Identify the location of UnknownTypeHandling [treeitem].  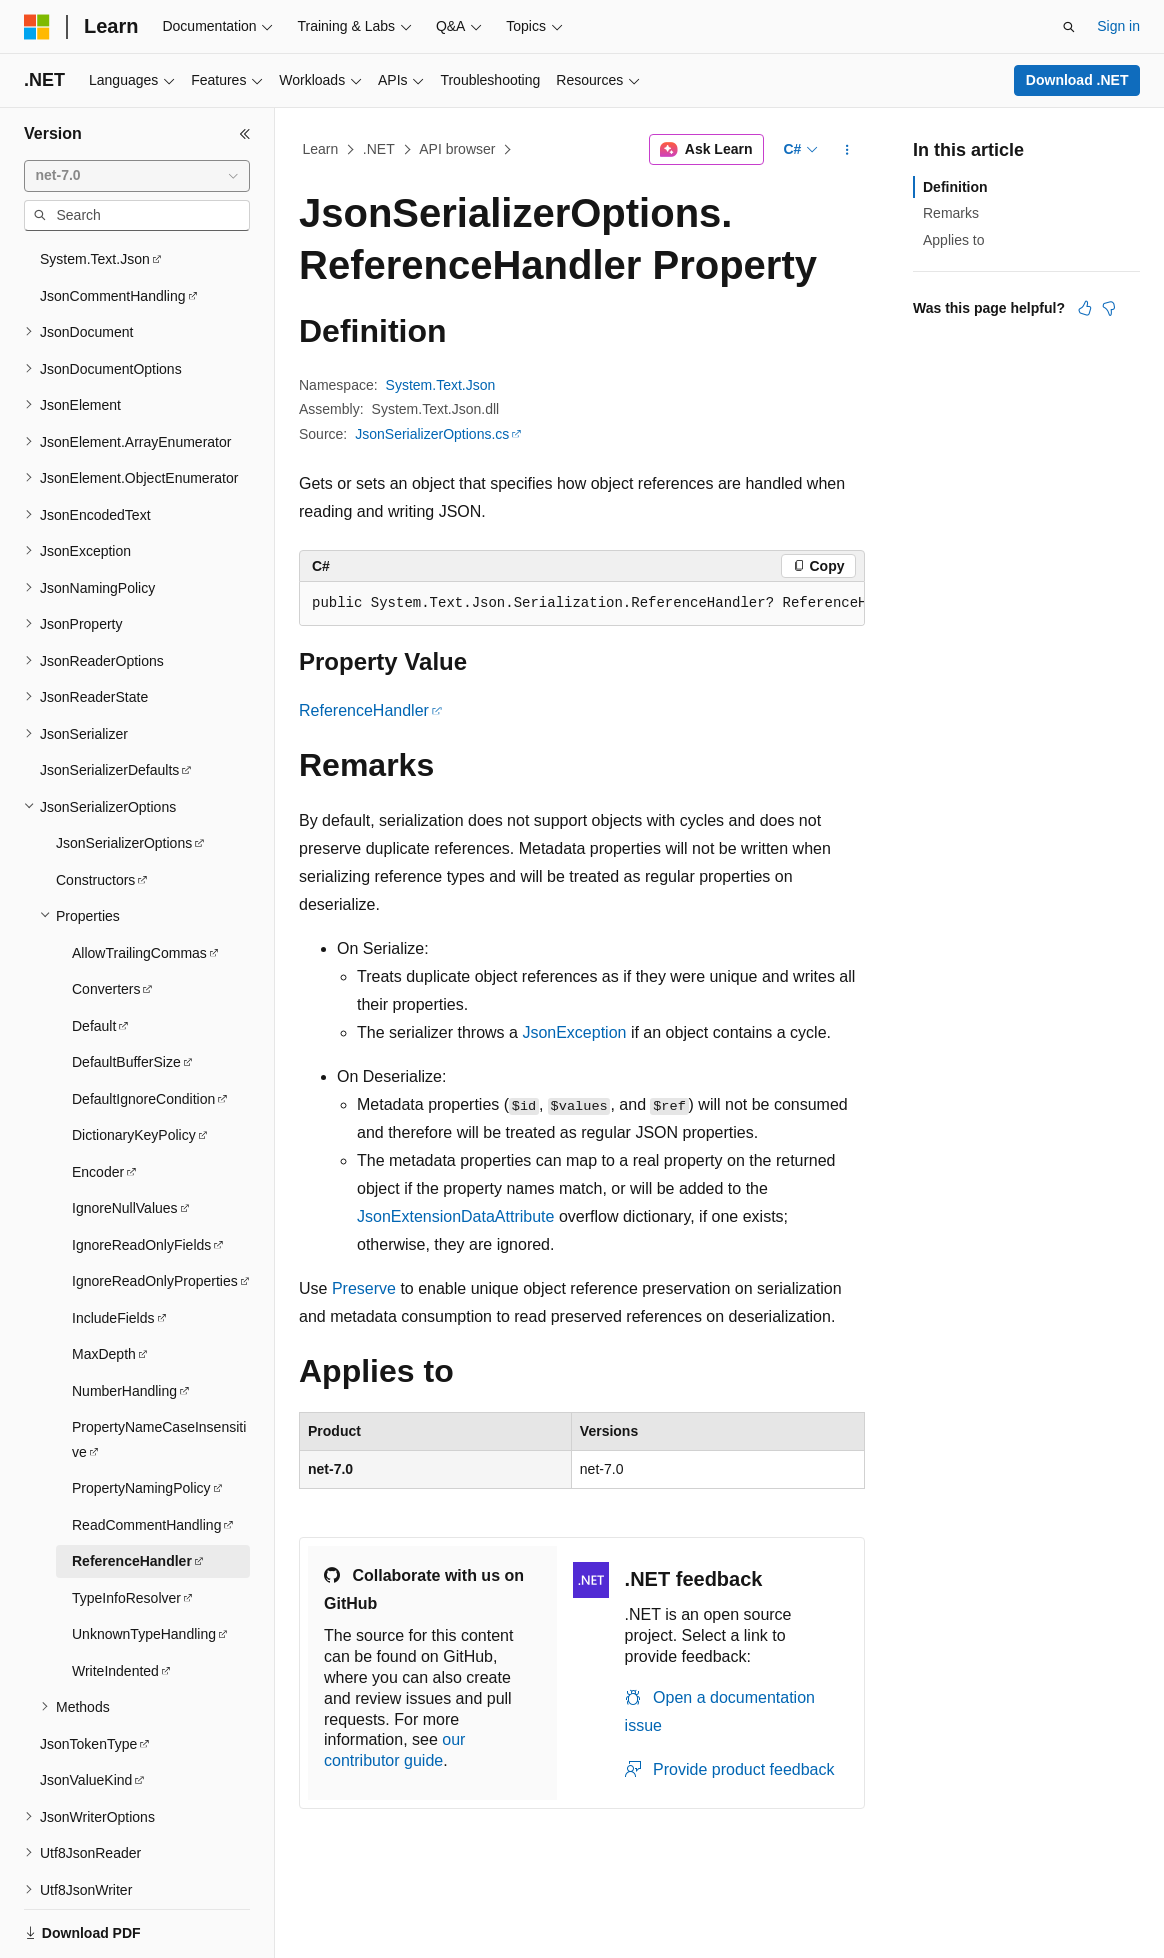
(144, 1568).